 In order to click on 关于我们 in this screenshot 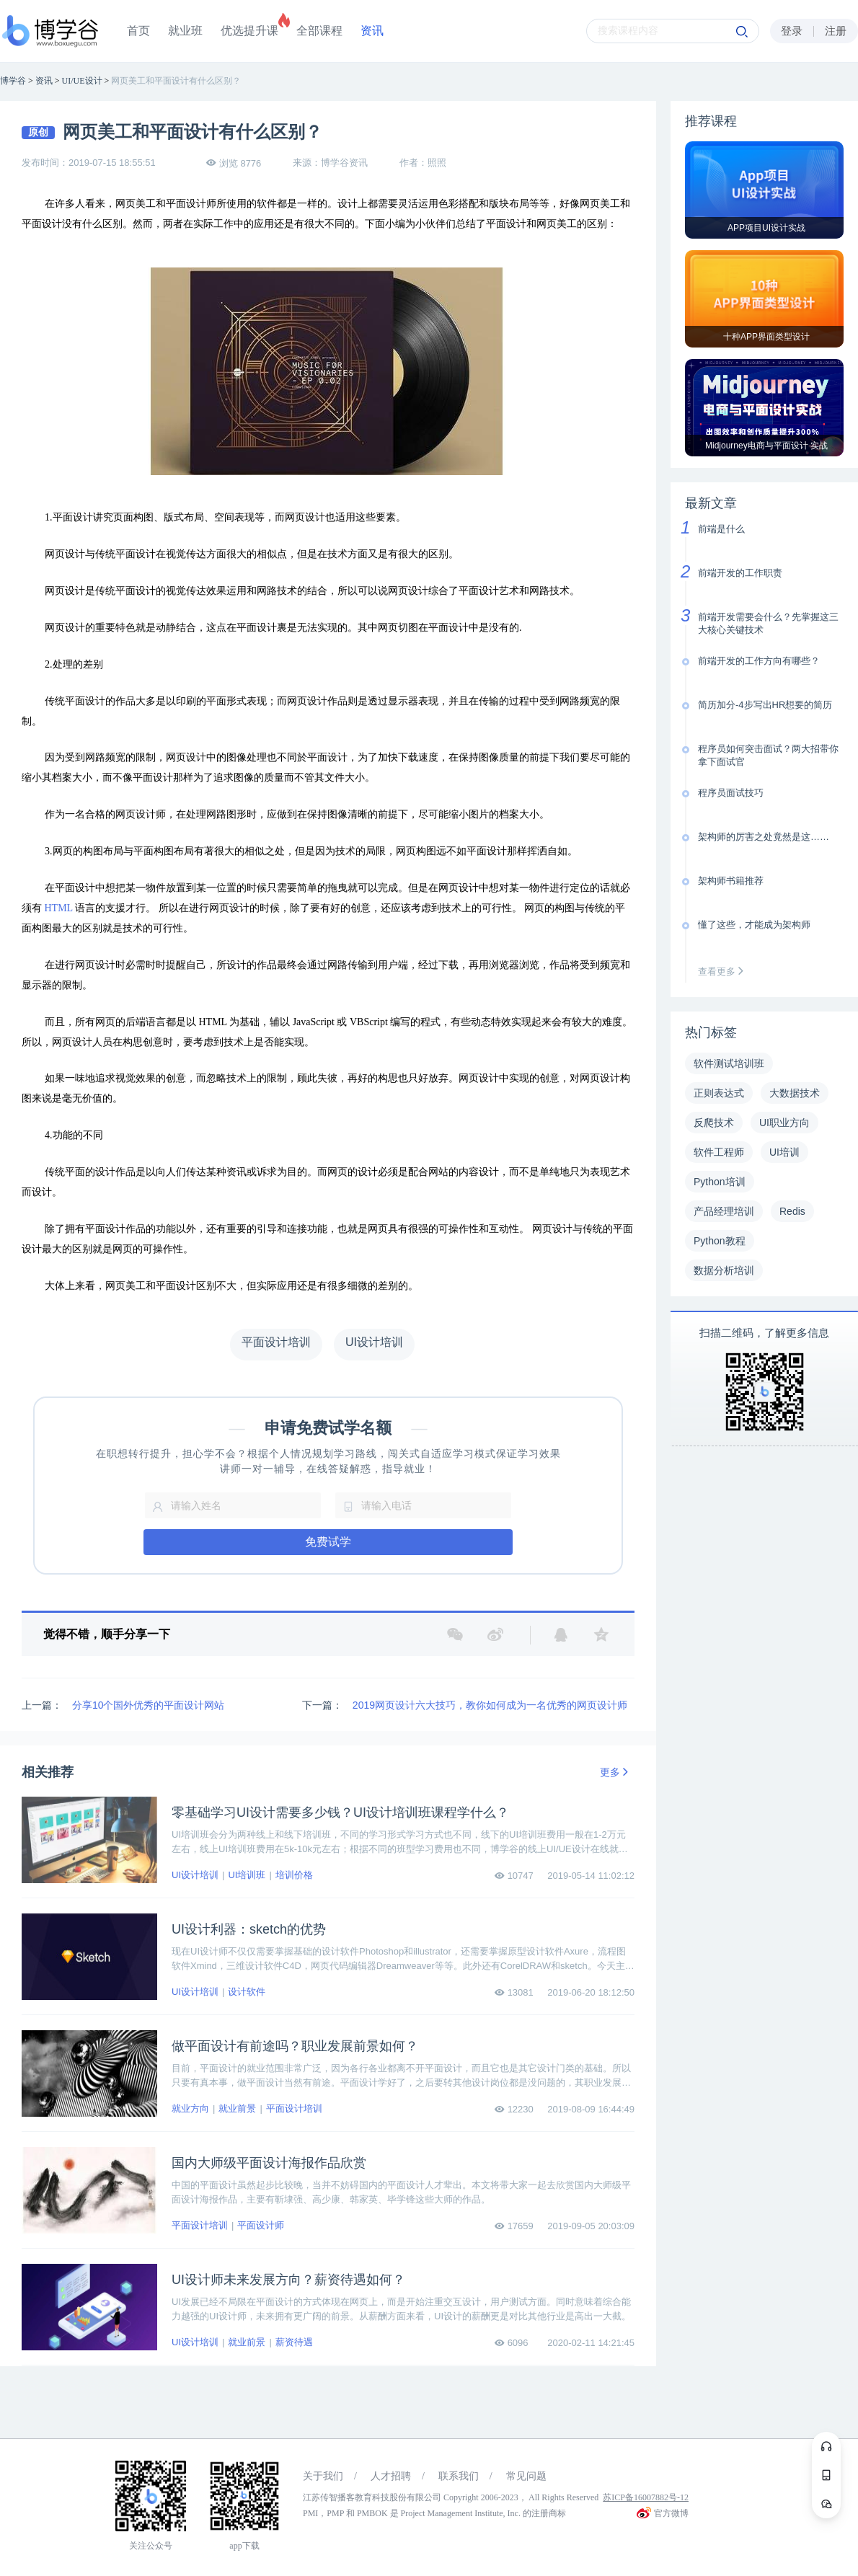, I will do `click(323, 2476)`.